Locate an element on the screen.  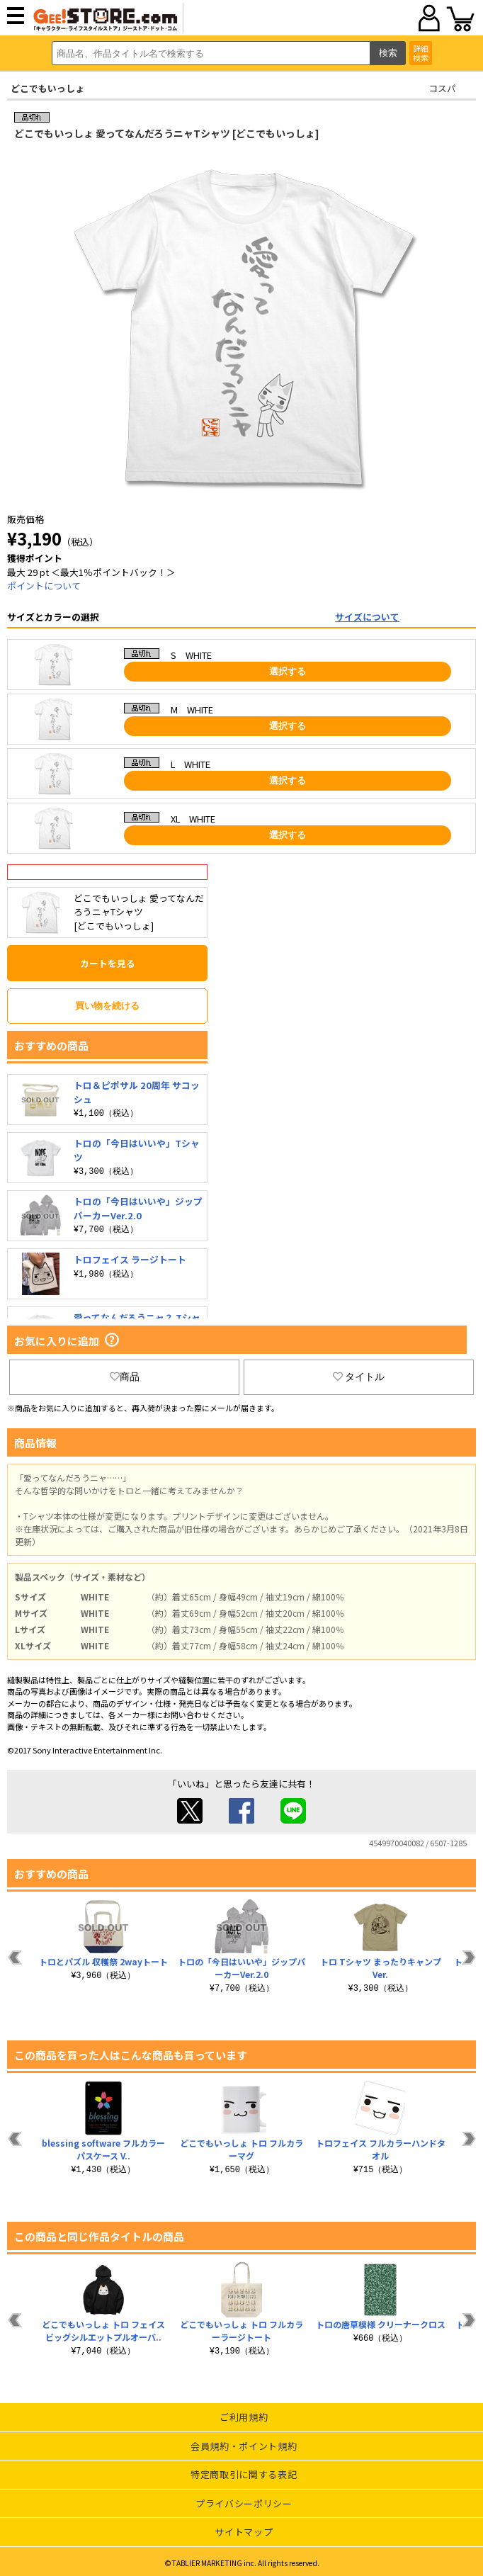
詳細検索 is located at coordinates (420, 53).